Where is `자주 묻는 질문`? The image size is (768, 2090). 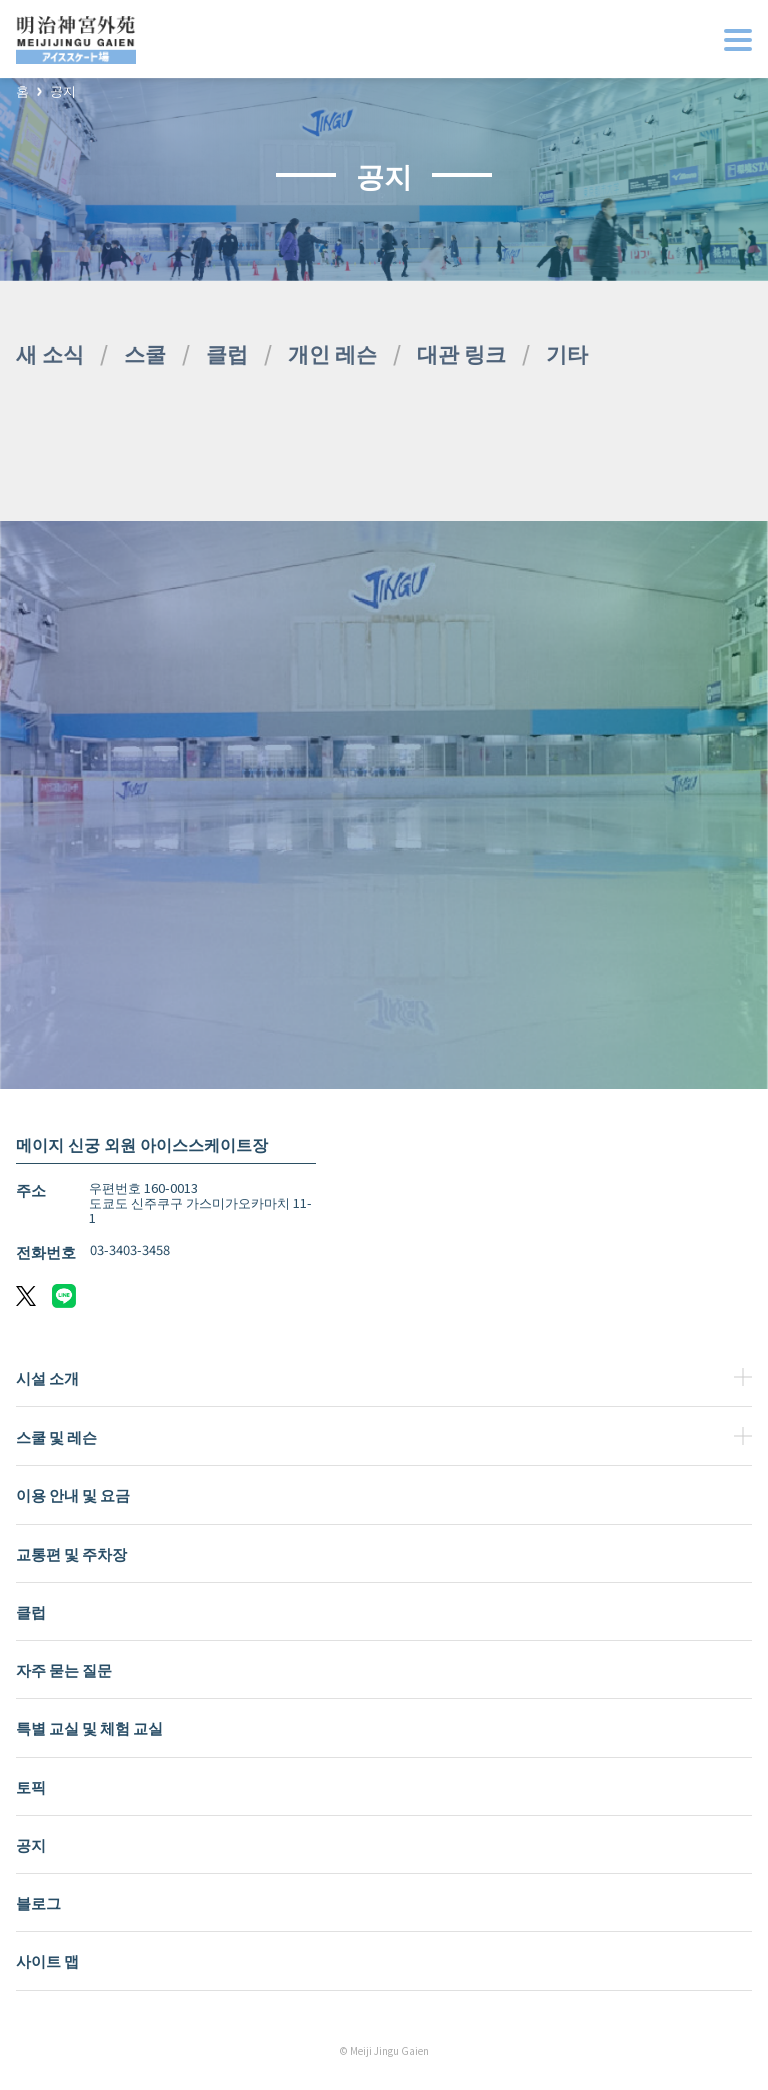
자주 묻는 질문 is located at coordinates (64, 1669).